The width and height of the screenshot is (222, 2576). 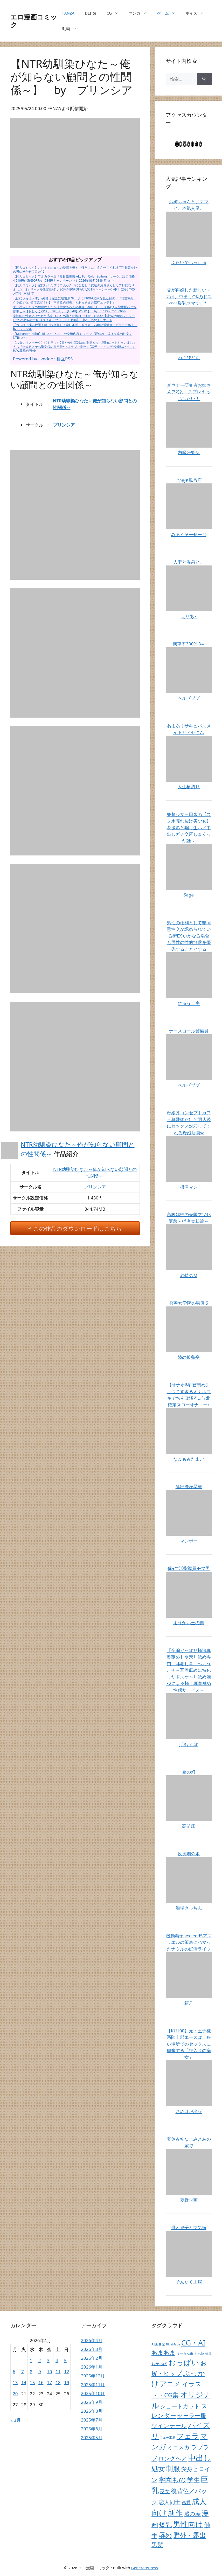 What do you see at coordinates (165, 2524) in the screenshot?
I see `爆乳 [爆乳 (2,893個の項目)]` at bounding box center [165, 2524].